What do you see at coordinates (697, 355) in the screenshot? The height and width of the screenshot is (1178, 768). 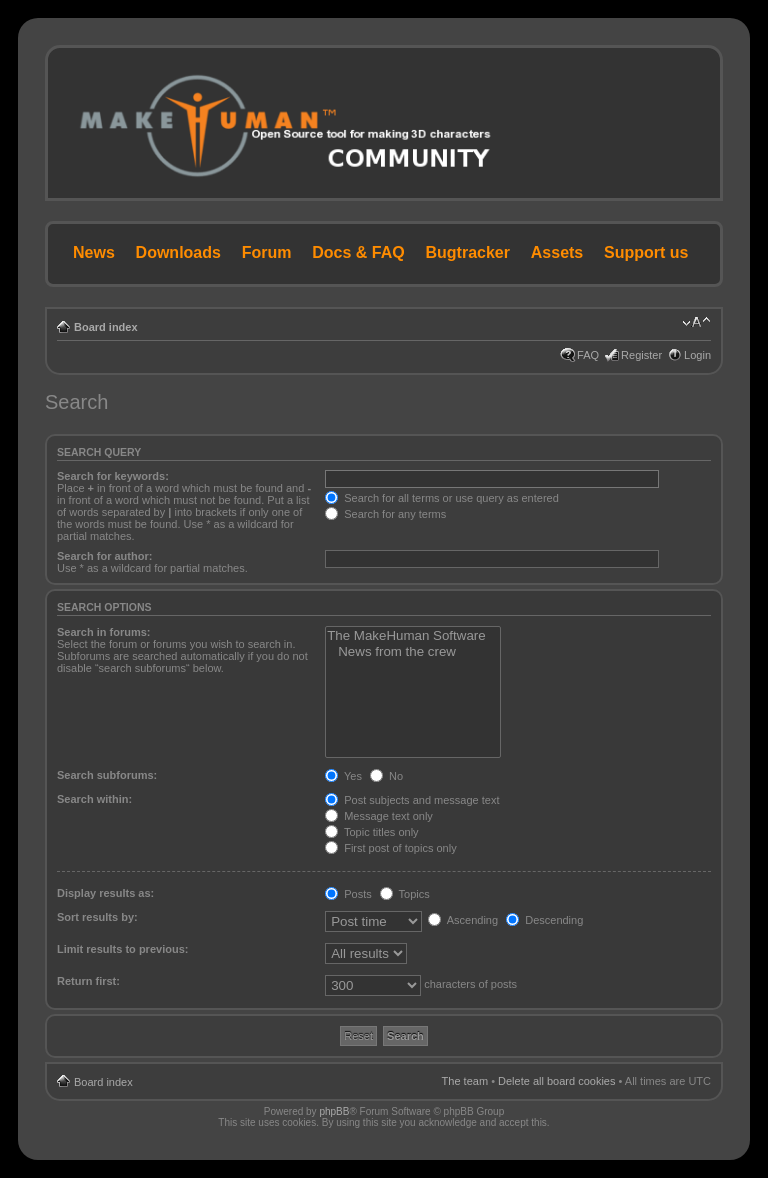 I see `Login` at bounding box center [697, 355].